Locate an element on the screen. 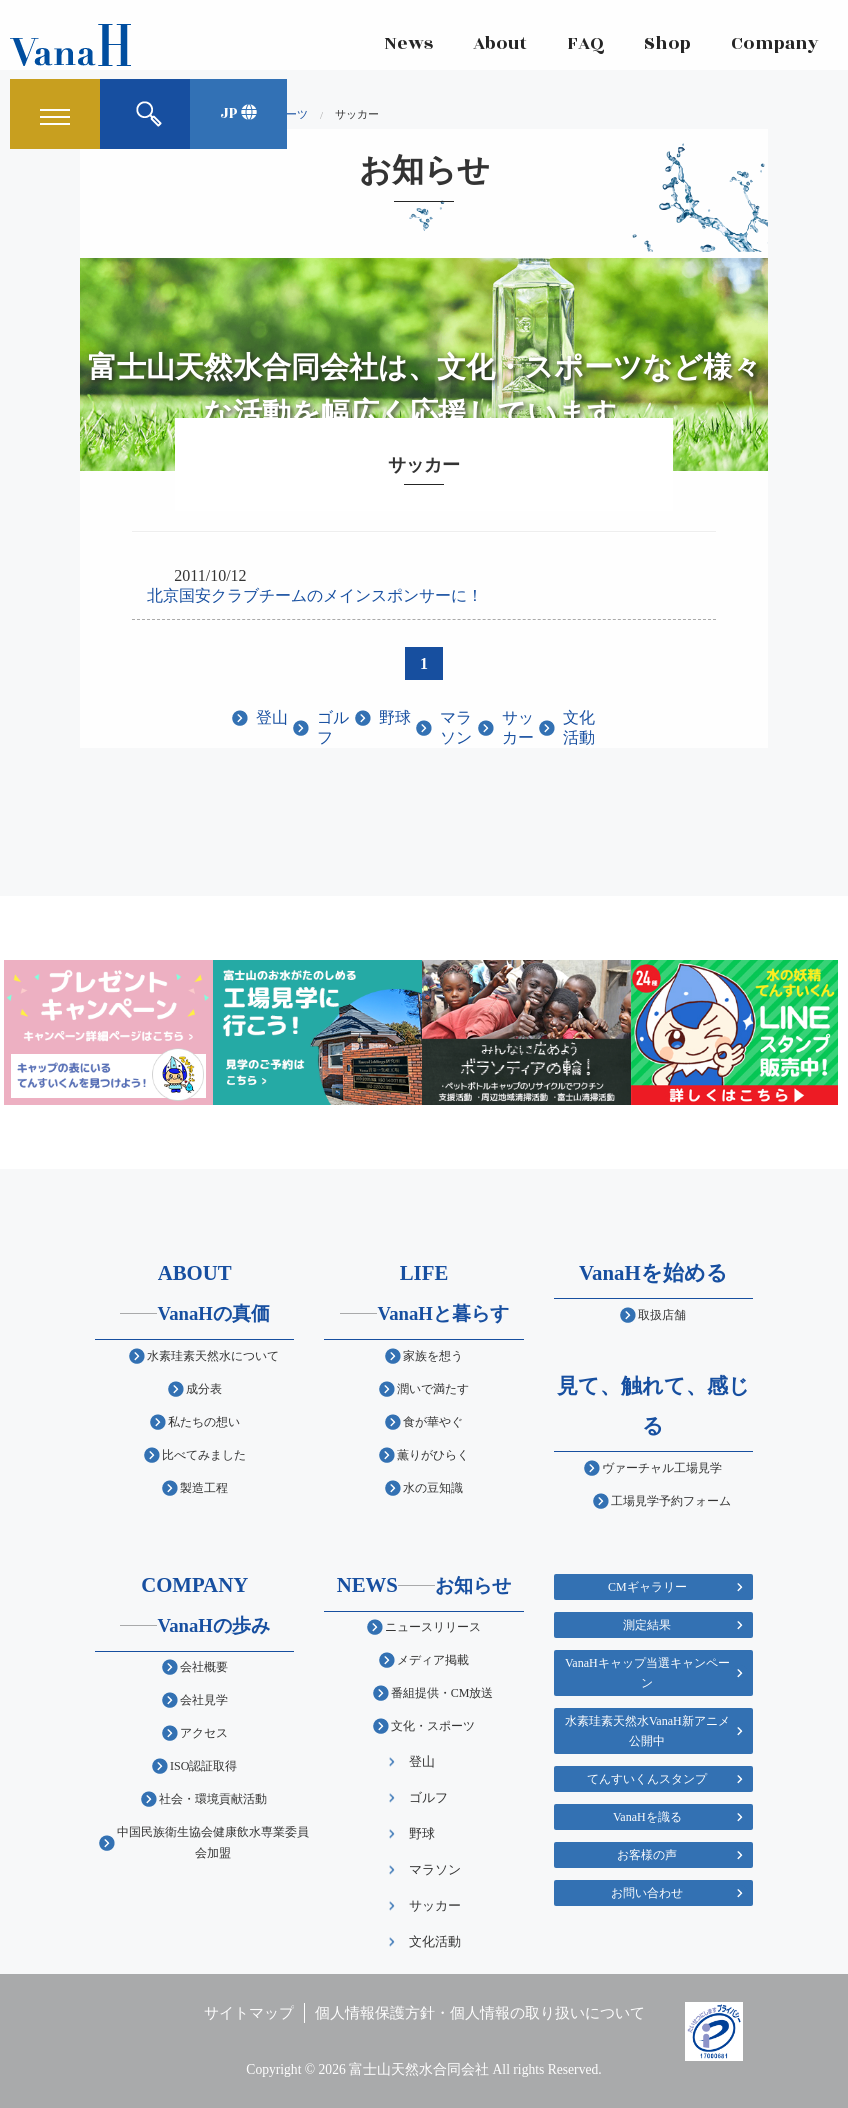 The width and height of the screenshot is (848, 2108). News is located at coordinates (408, 44).